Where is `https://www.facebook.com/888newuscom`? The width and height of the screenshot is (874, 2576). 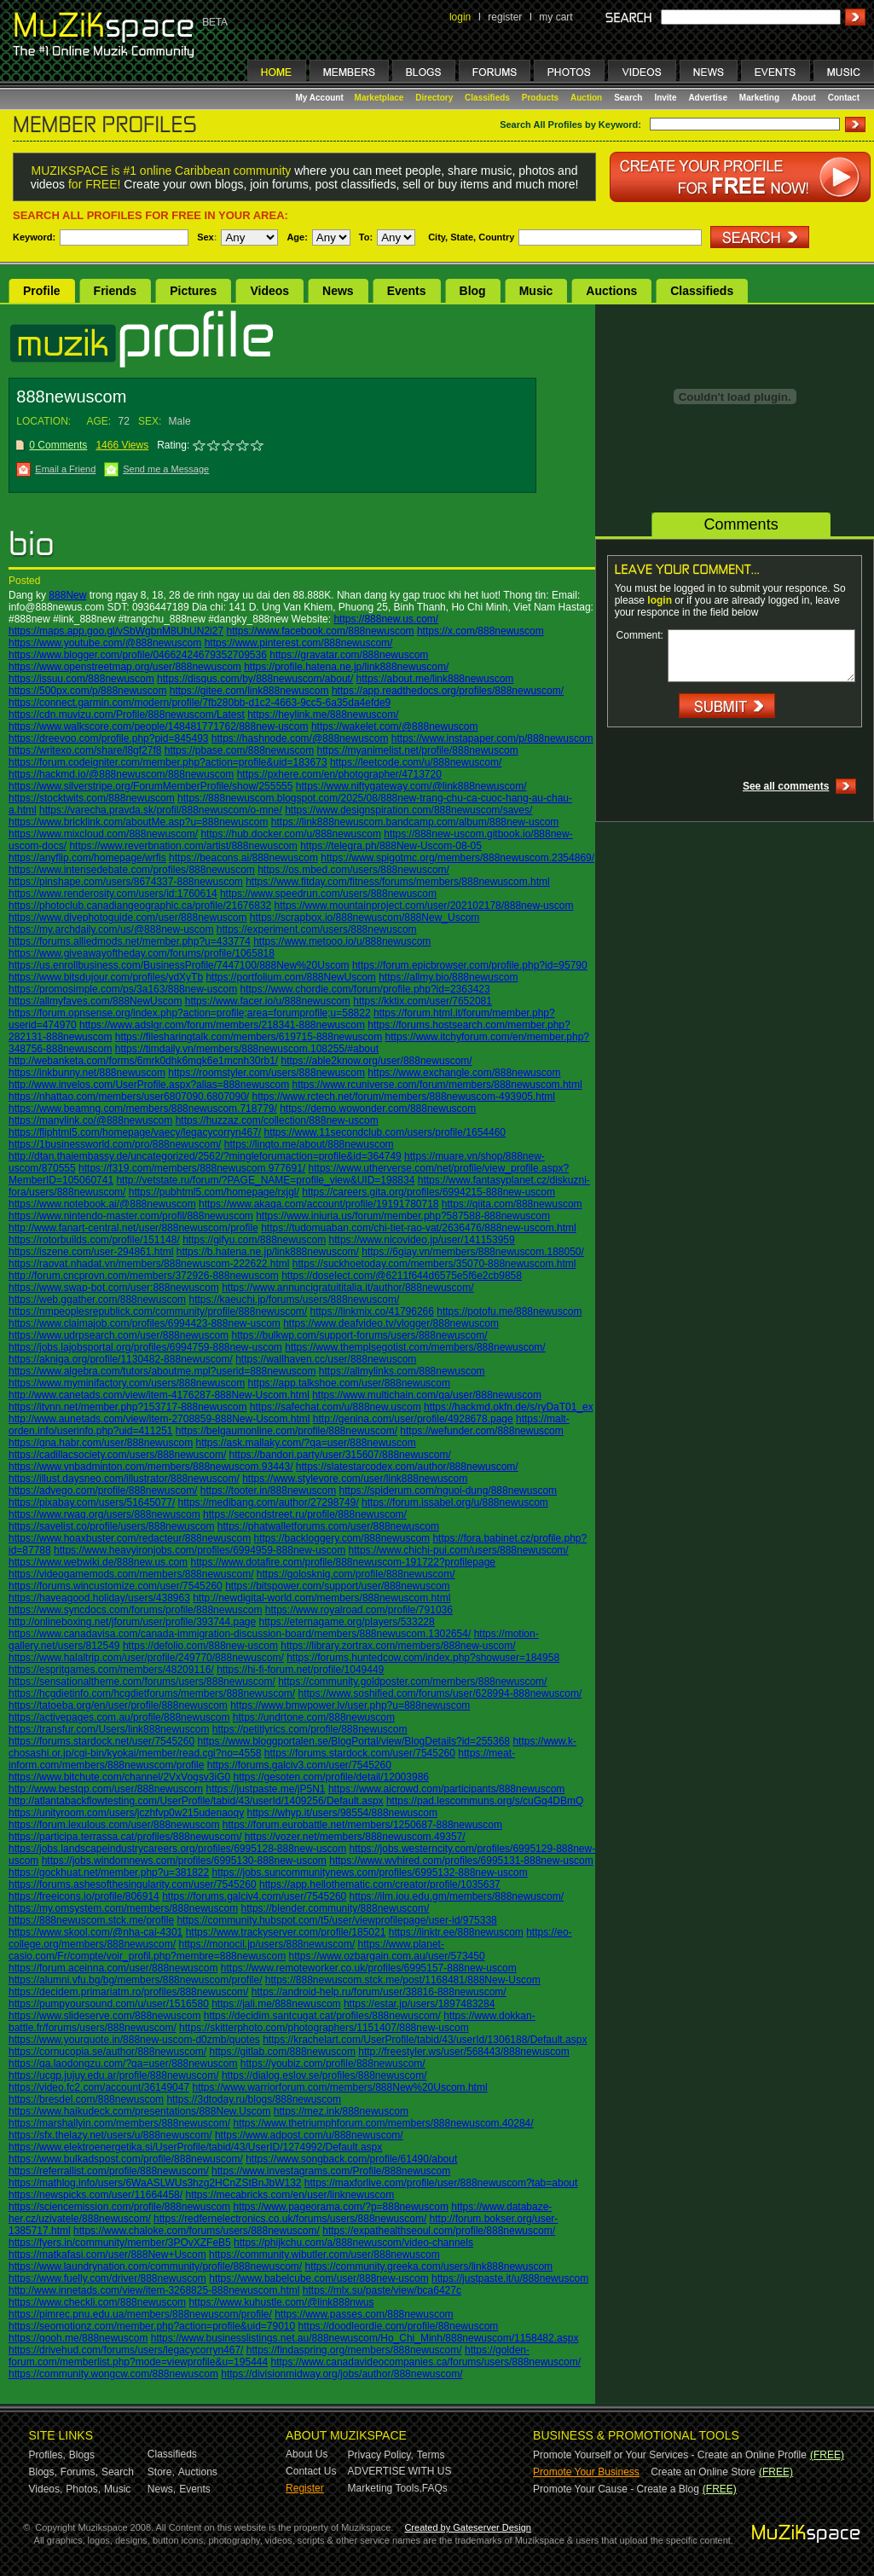
https://www.facebook.com/888newuscom is located at coordinates (320, 631).